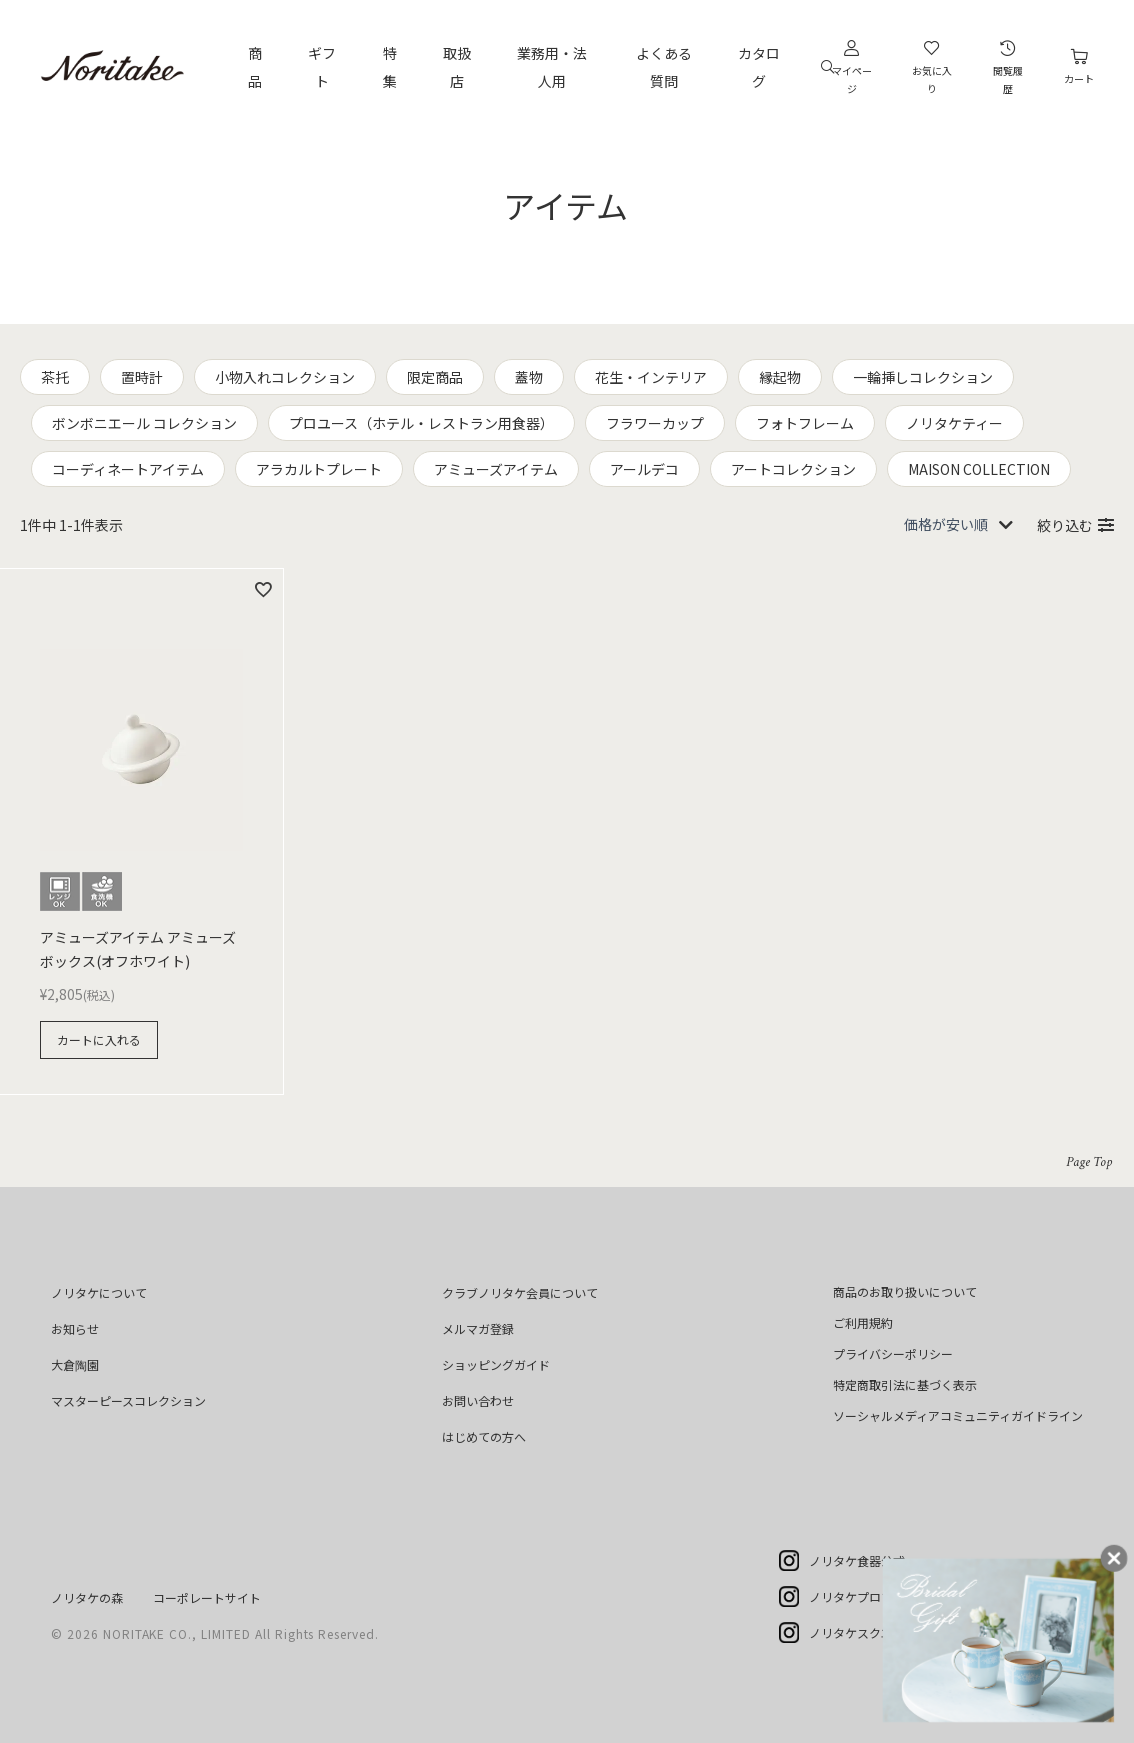  I want to click on 大倉陶園, so click(75, 1364).